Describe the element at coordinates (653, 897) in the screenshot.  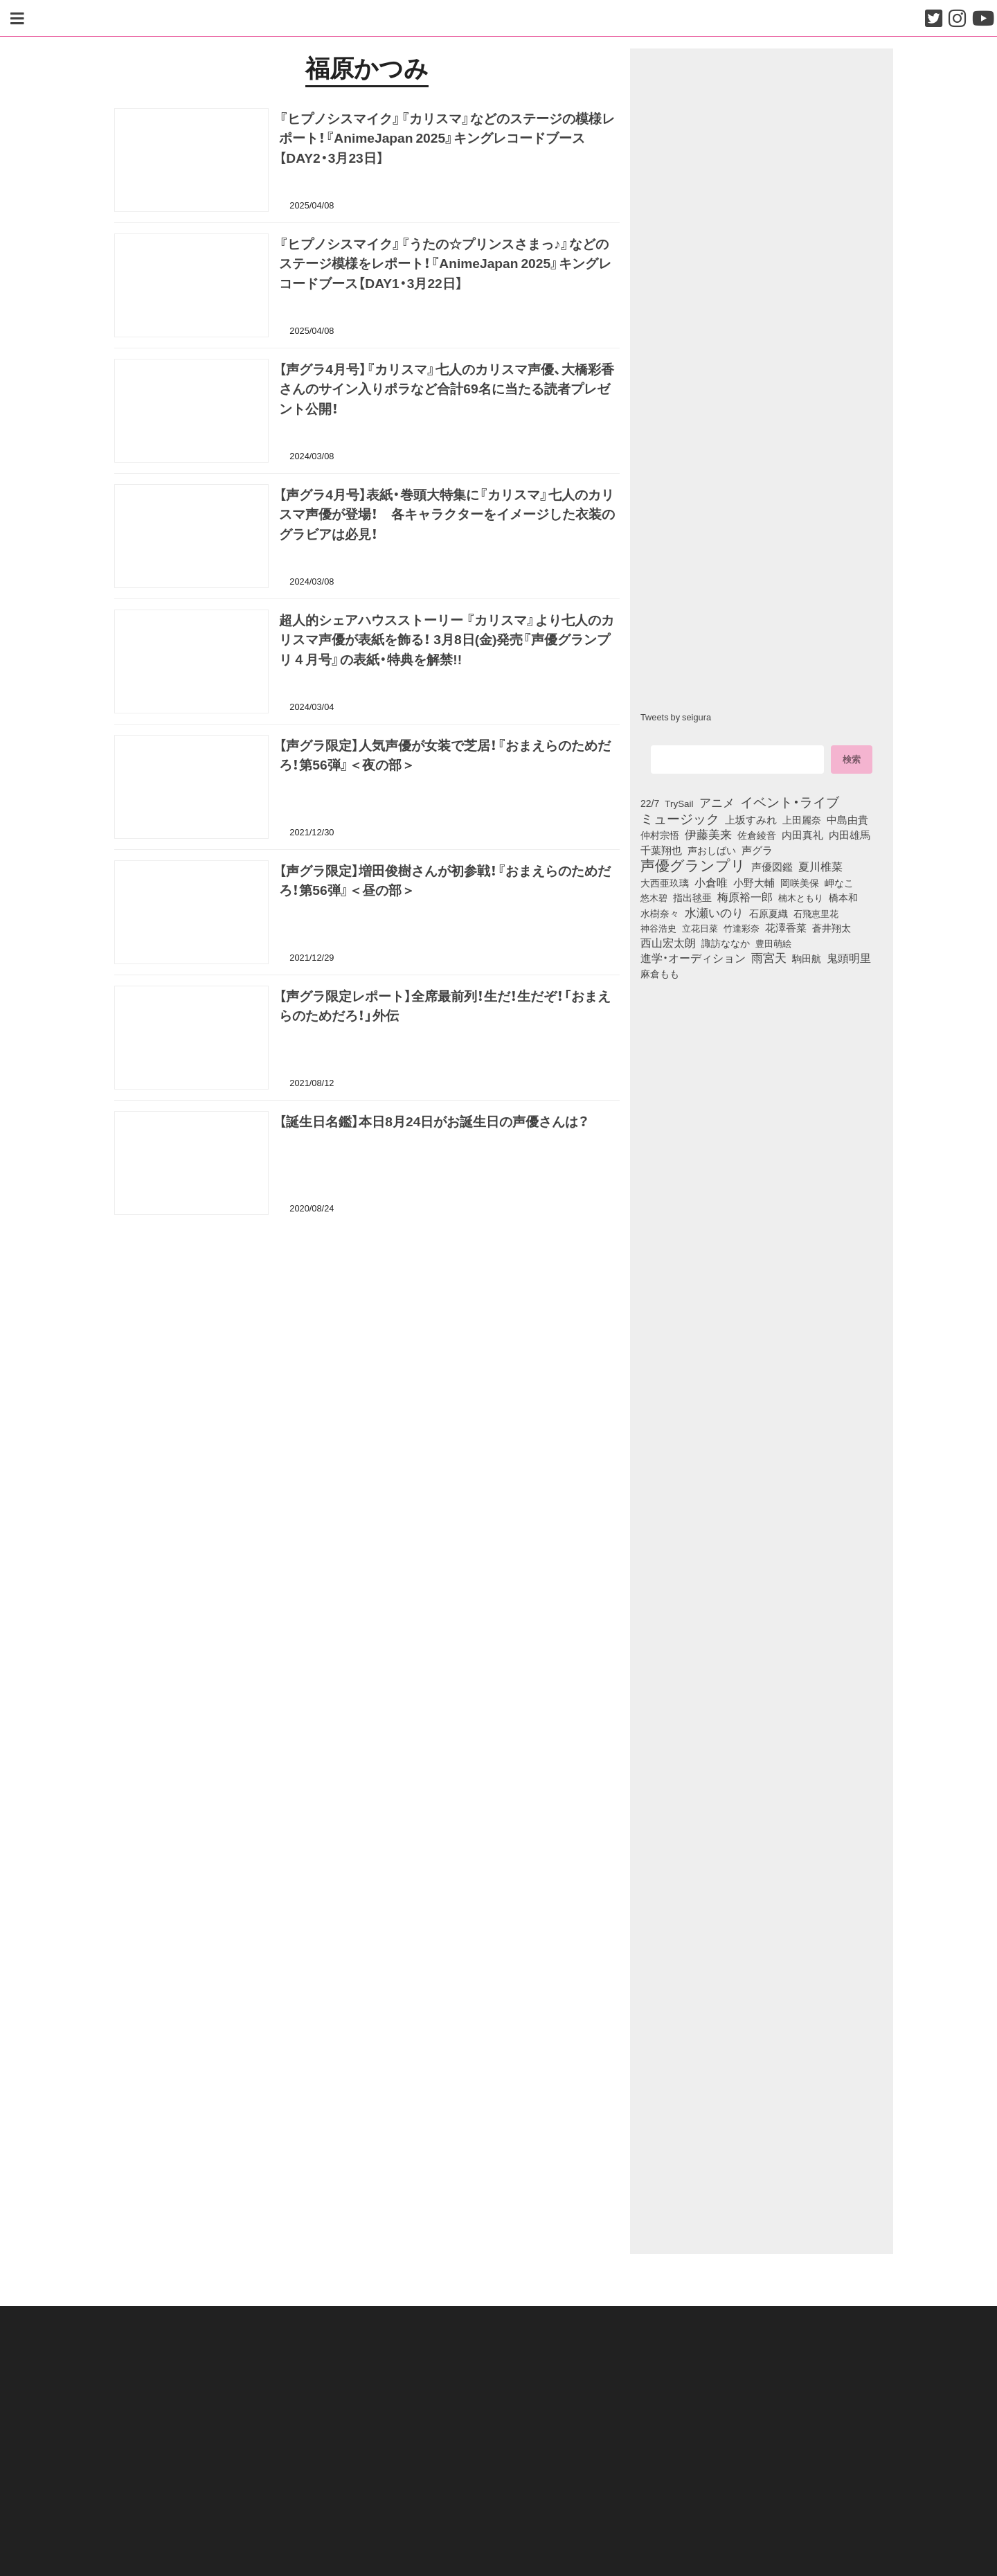
I see `悠木碧 [悠木碧 (76個の項目)]` at that location.